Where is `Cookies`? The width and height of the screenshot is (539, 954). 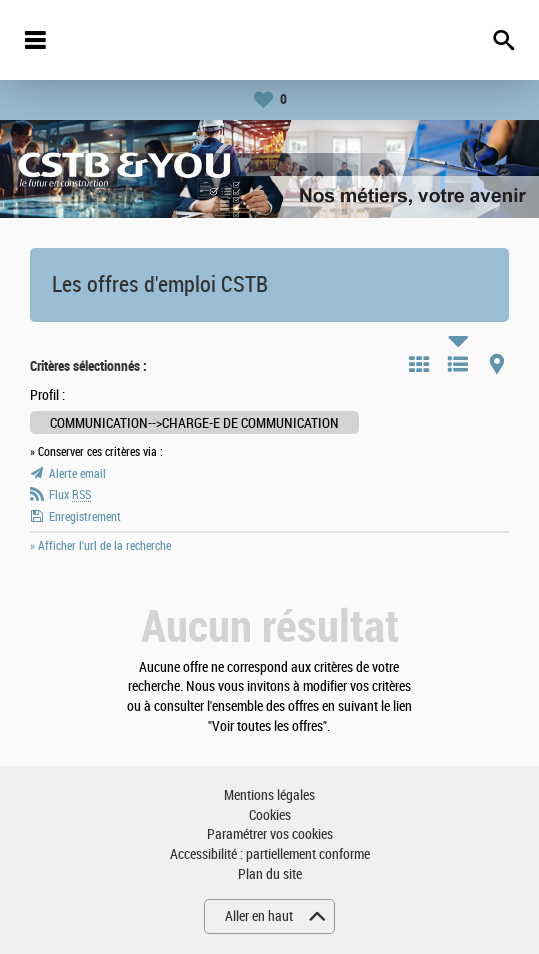 Cookies is located at coordinates (270, 815).